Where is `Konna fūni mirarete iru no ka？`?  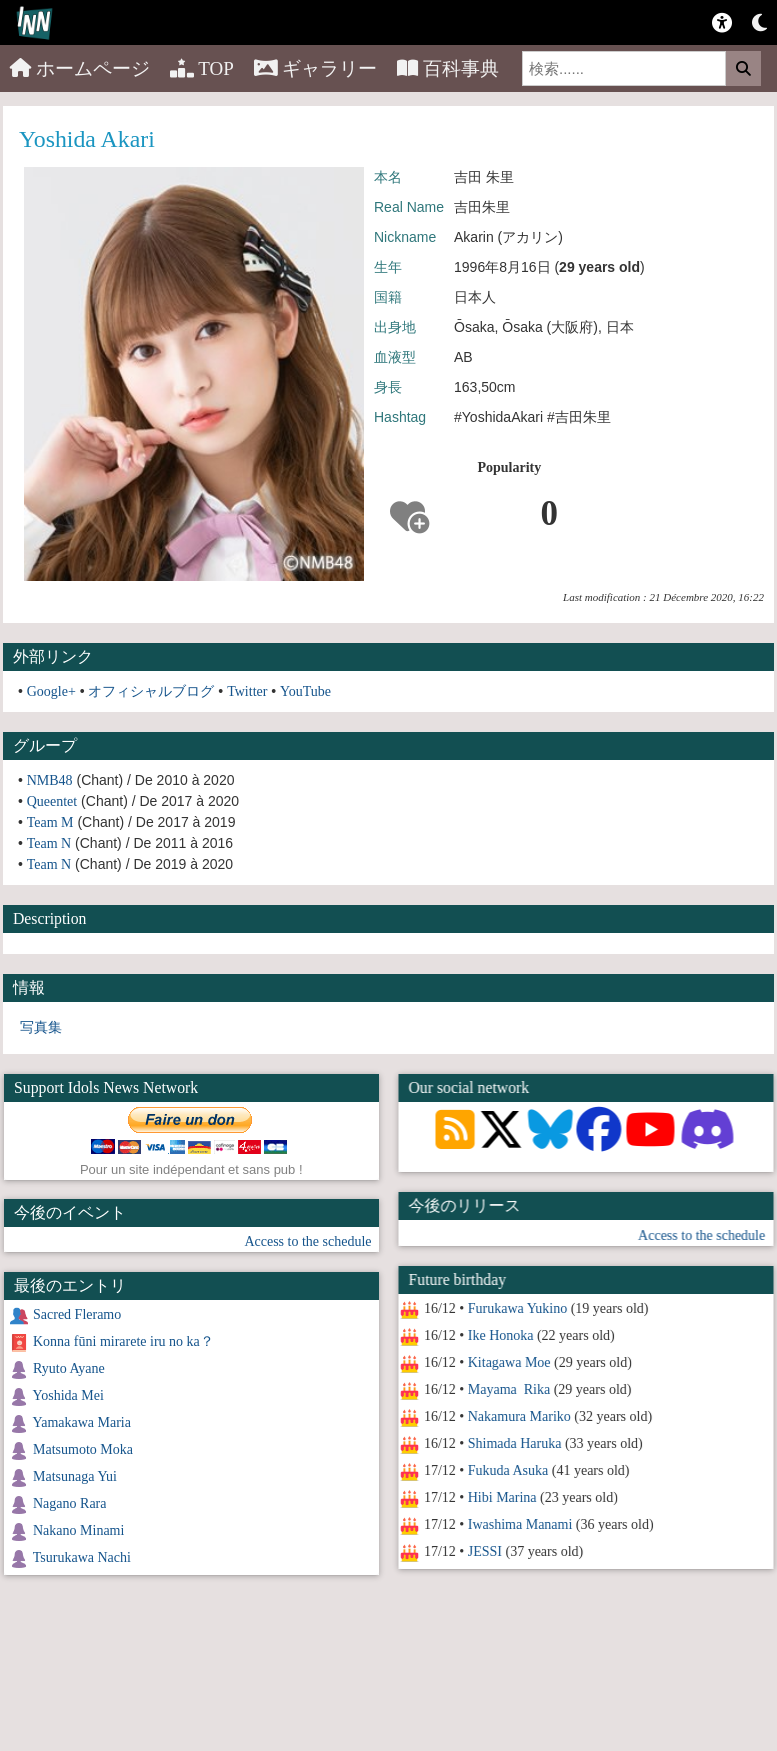 Konna fūni mirarete iru no ka？ is located at coordinates (123, 1341).